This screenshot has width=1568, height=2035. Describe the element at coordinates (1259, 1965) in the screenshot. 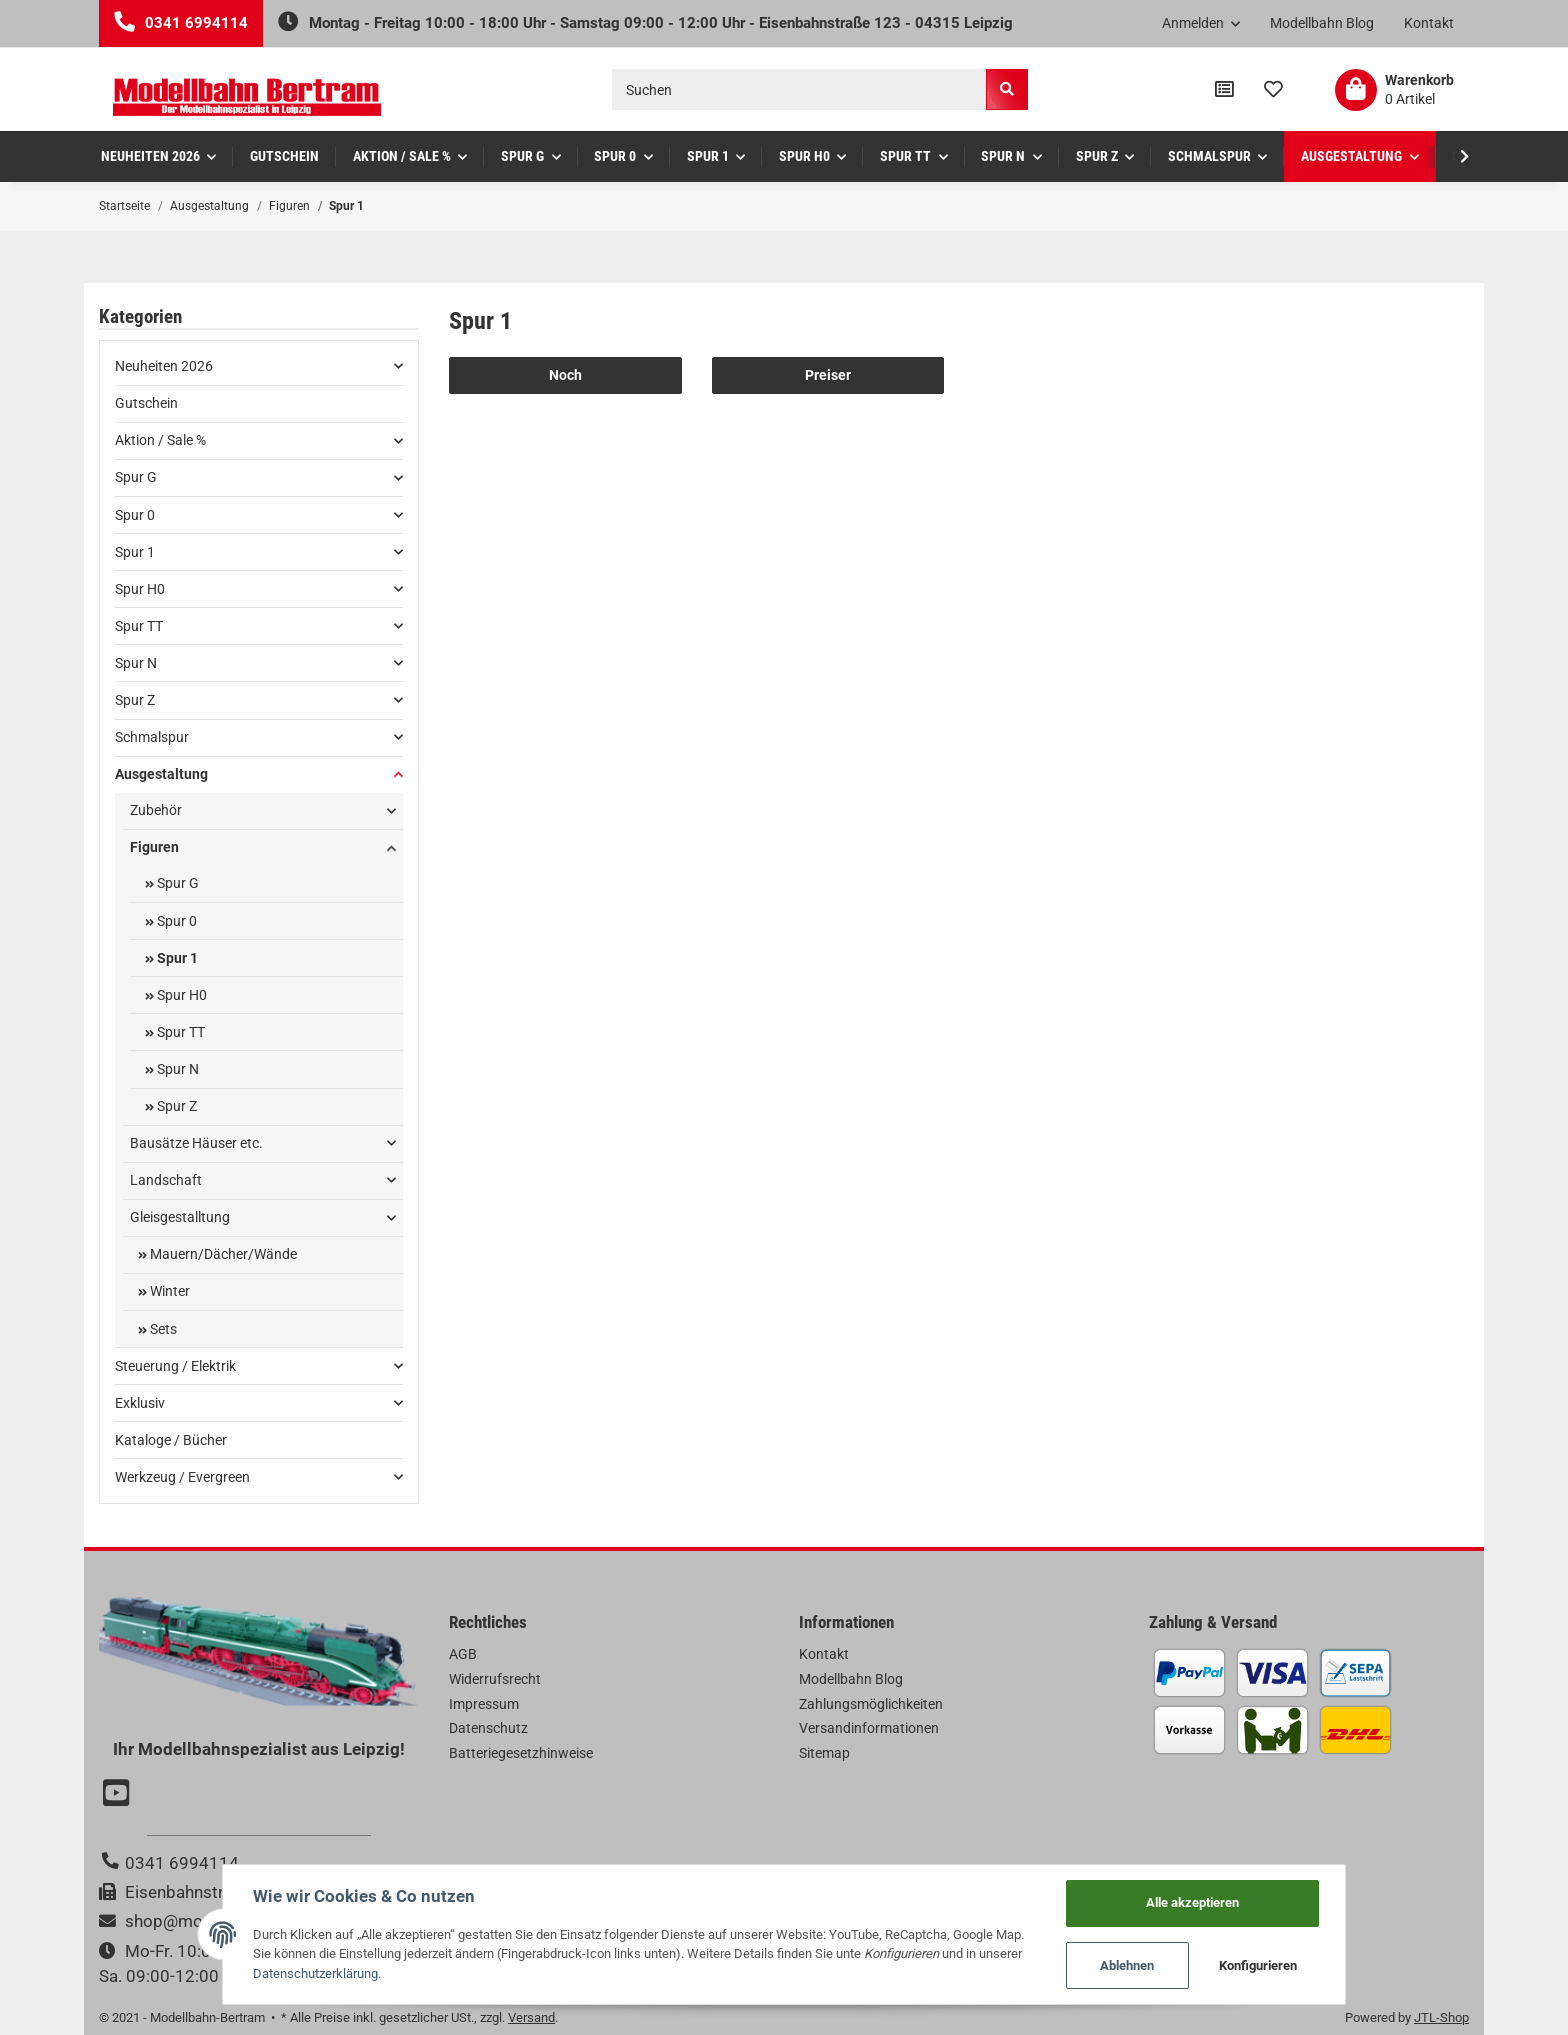

I see `Konfigurieren` at that location.